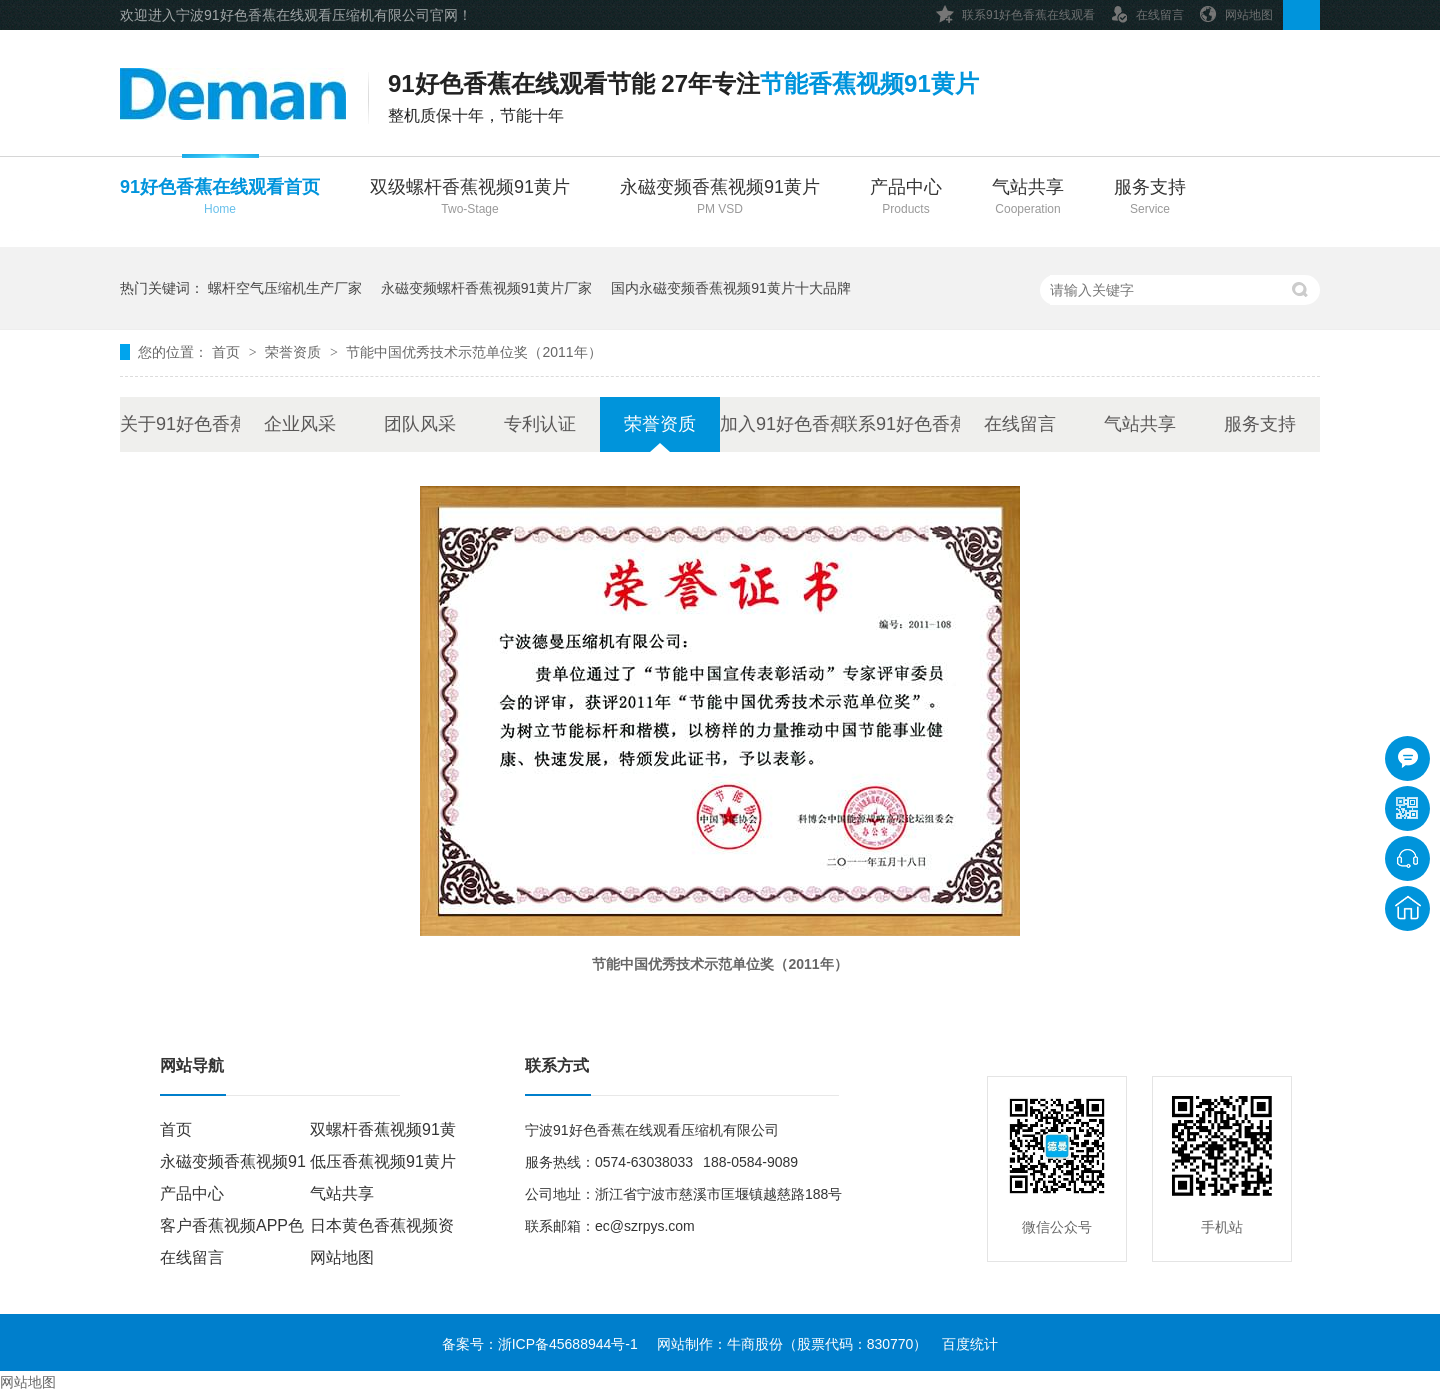  I want to click on 产品中心, so click(906, 198).